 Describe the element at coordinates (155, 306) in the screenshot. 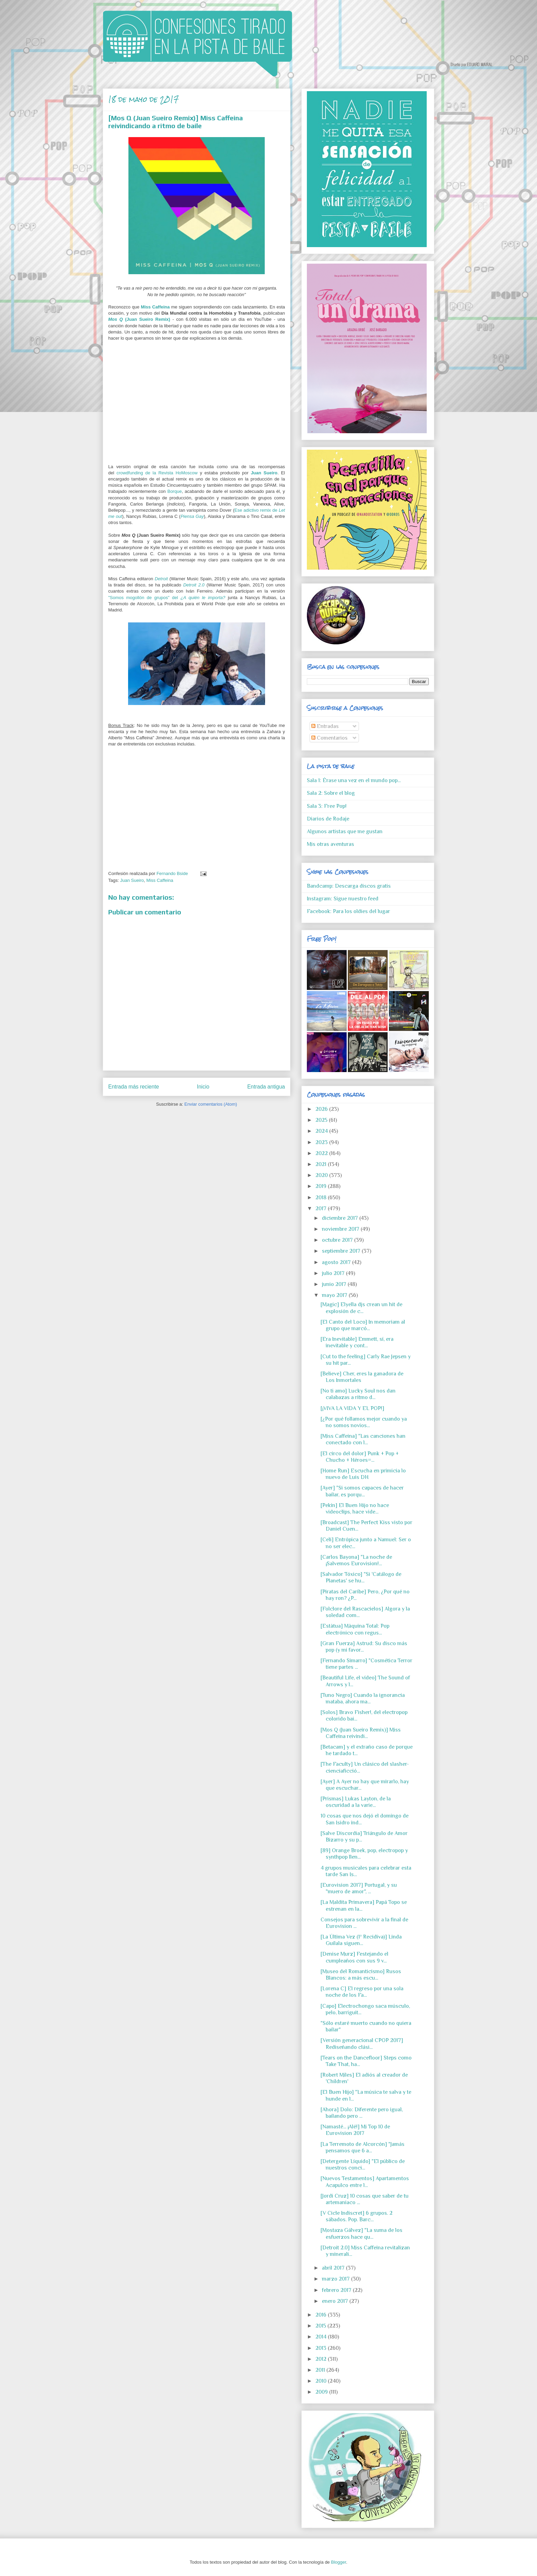

I see `Miss Caffeina` at that location.